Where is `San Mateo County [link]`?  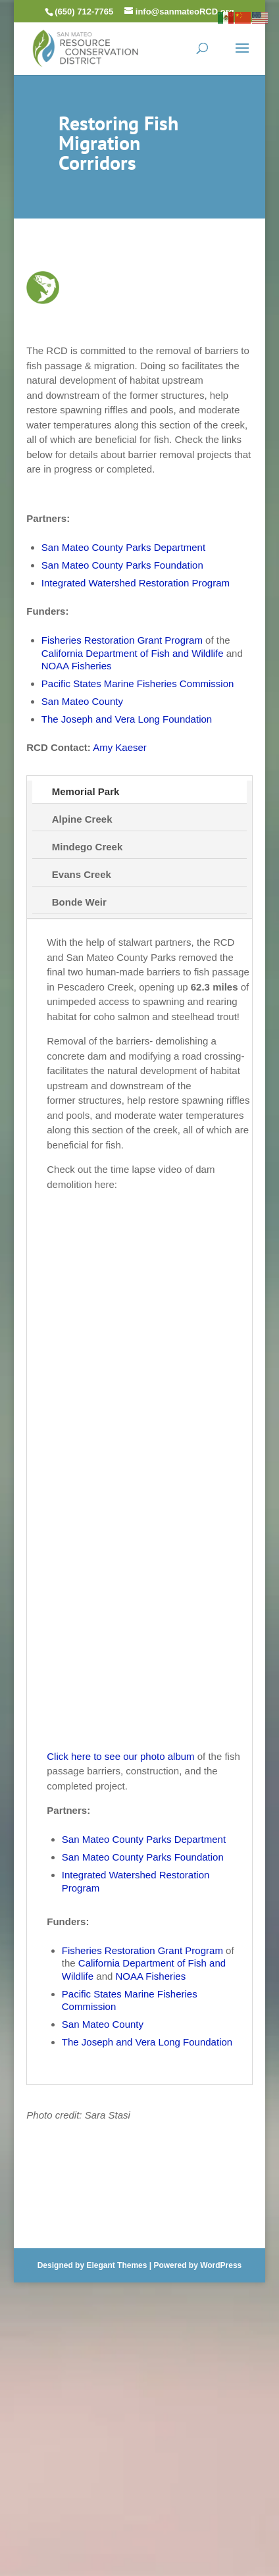
San Mateo County [link] is located at coordinates (82, 701).